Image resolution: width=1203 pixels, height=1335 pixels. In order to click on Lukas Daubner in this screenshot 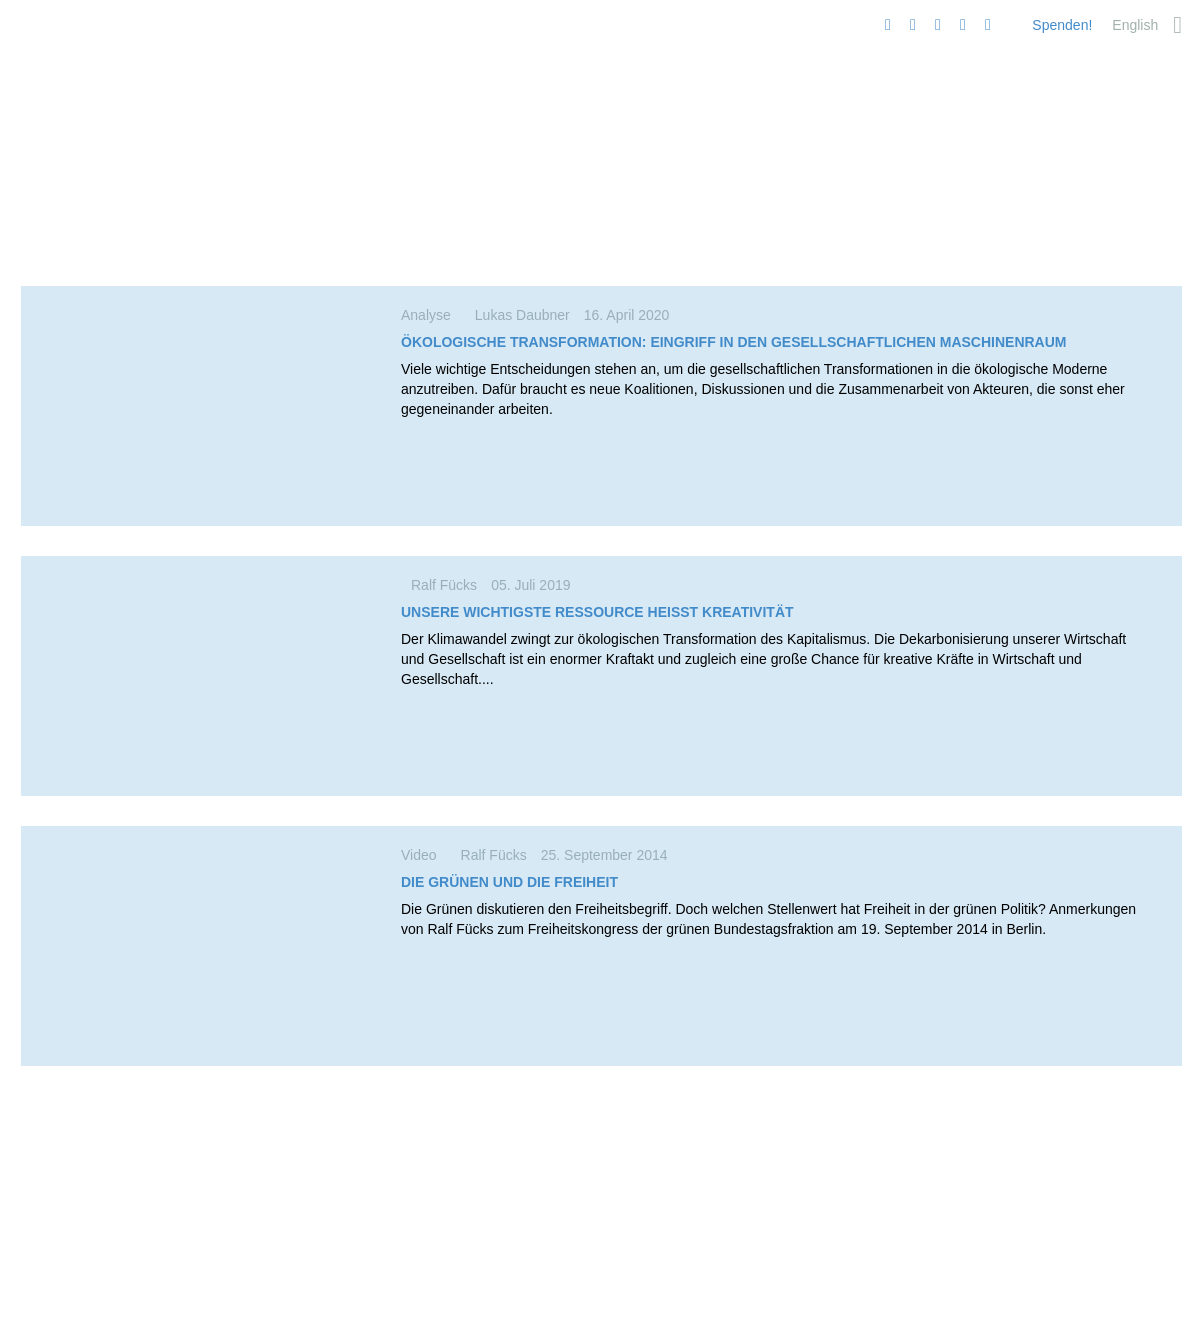, I will do `click(522, 315)`.